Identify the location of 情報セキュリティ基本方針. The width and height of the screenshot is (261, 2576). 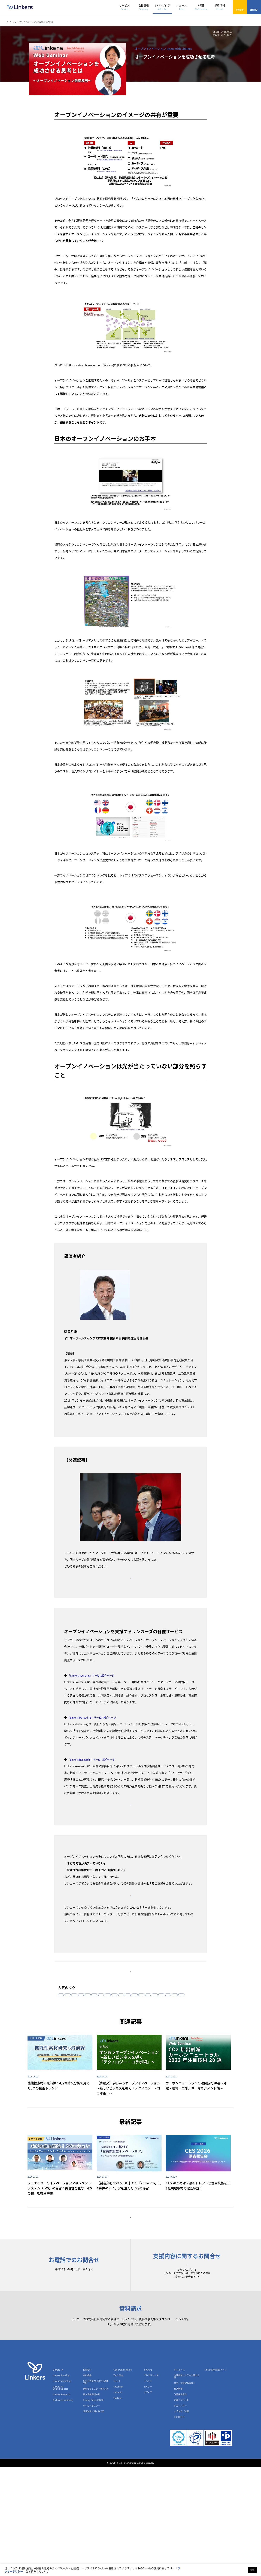
(95, 2498).